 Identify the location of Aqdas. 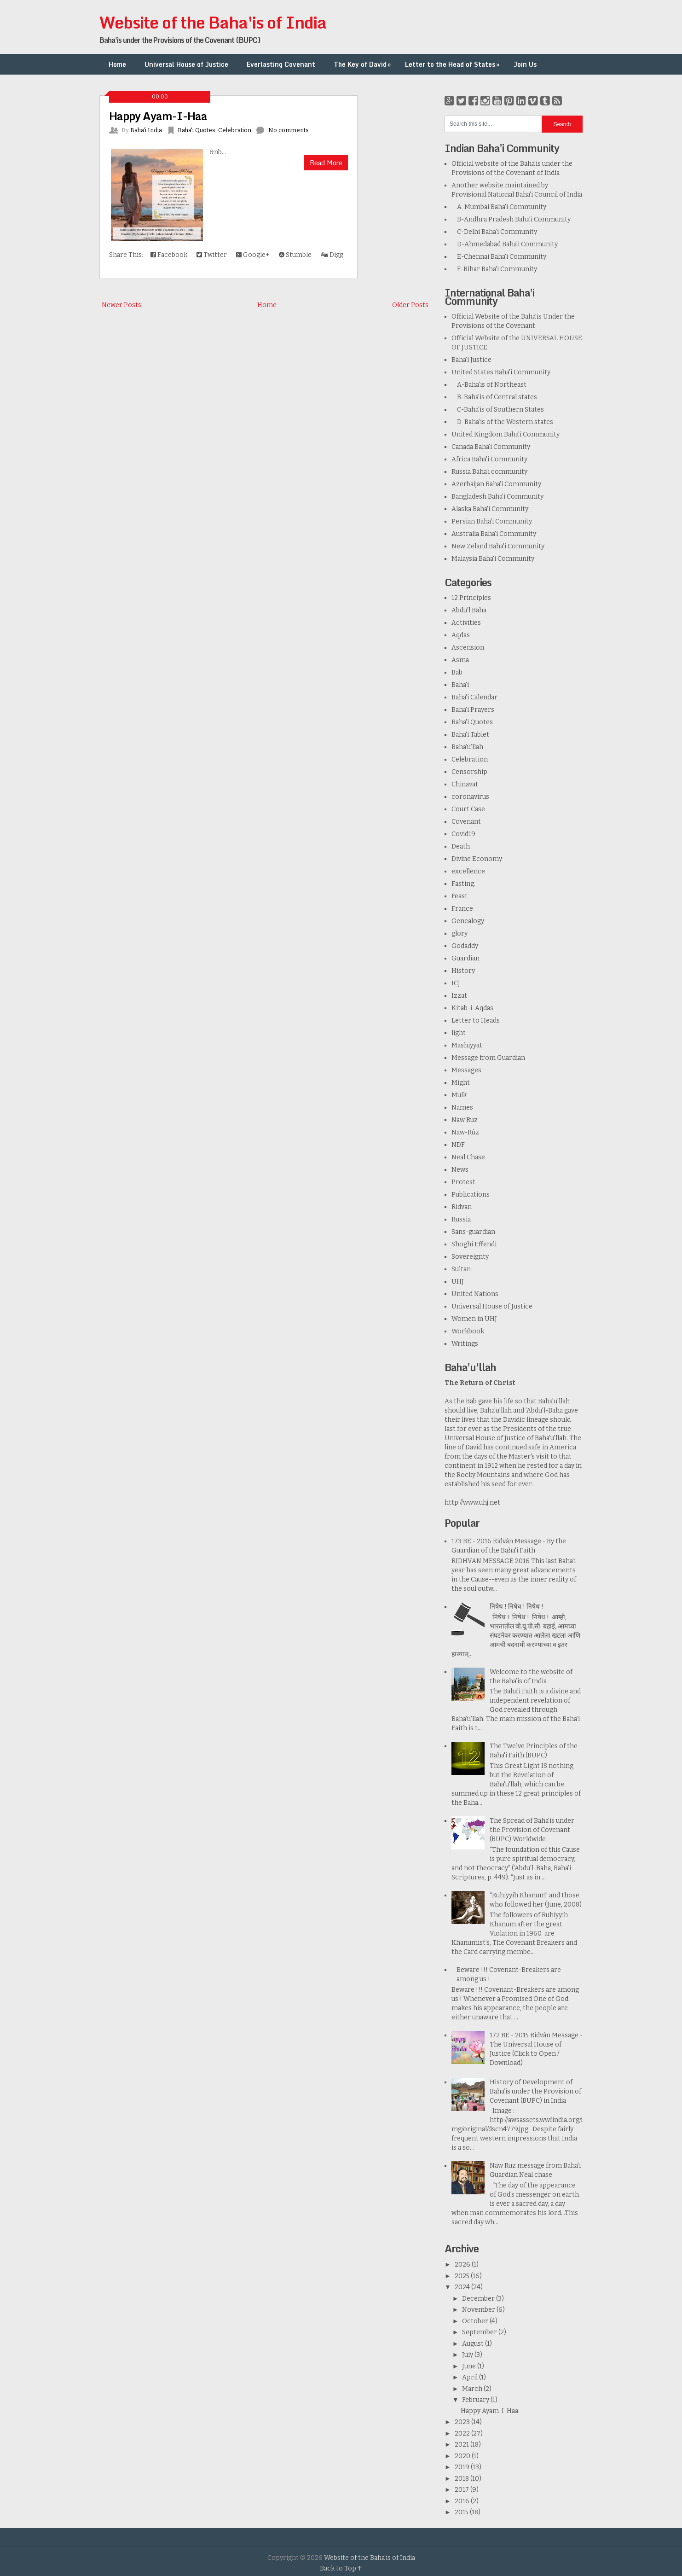
(460, 635).